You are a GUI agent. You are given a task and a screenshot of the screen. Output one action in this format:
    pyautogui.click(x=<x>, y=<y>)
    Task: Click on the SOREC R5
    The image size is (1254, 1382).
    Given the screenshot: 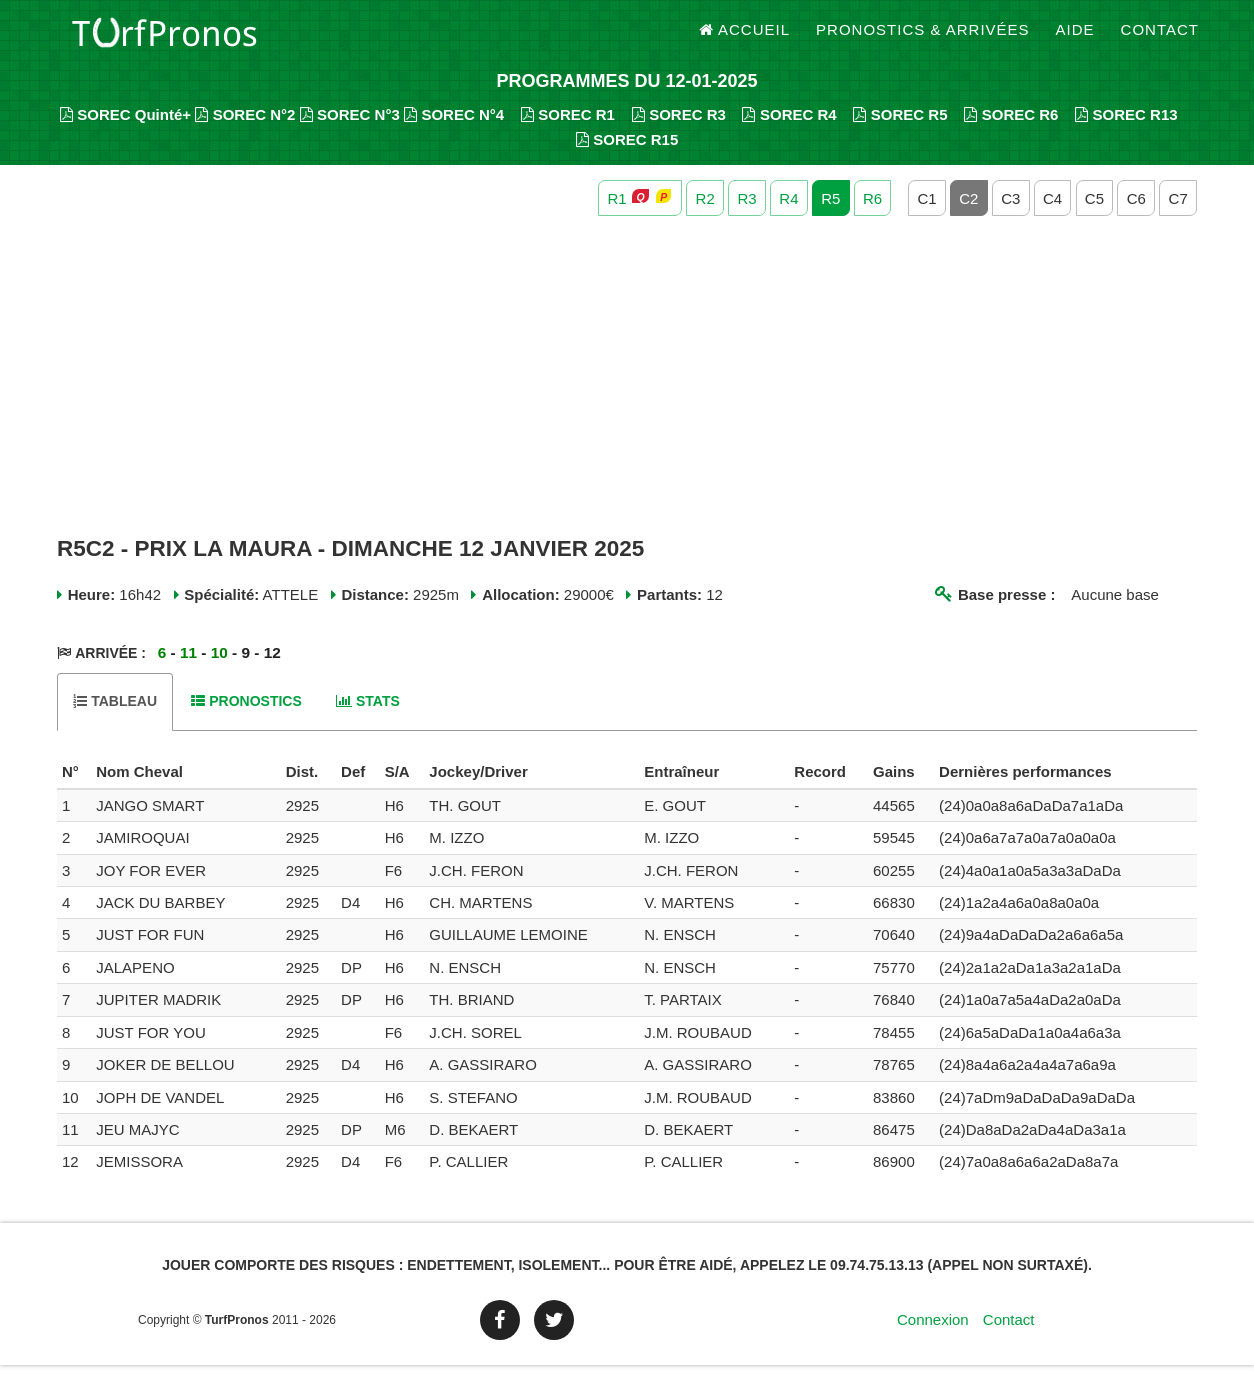 What is the action you would take?
    pyautogui.click(x=900, y=130)
    